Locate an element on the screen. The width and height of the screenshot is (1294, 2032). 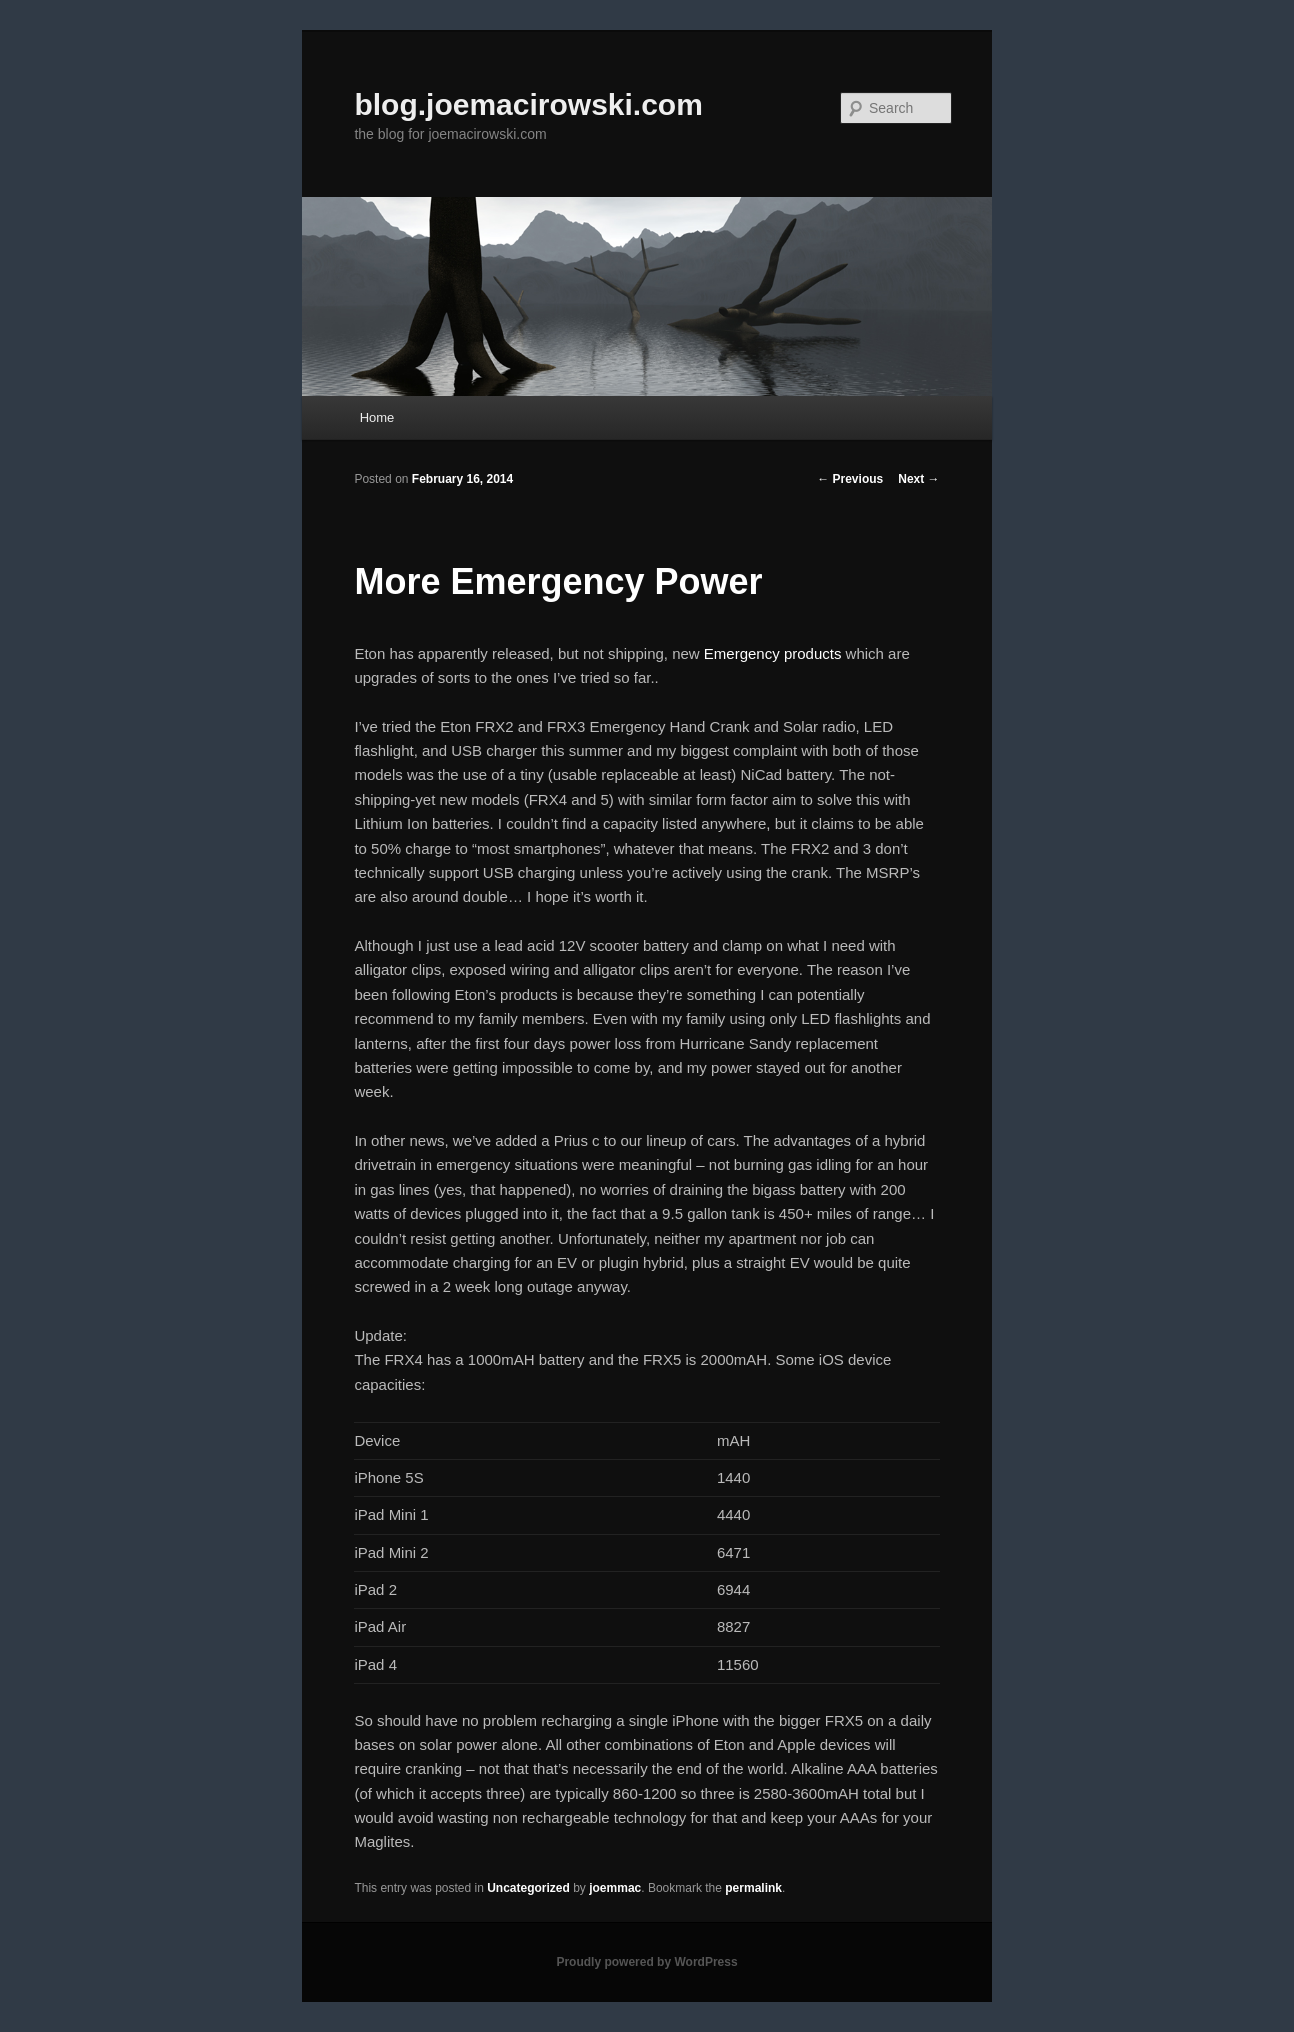
blog.joemacirowski.com is located at coordinates (528, 104).